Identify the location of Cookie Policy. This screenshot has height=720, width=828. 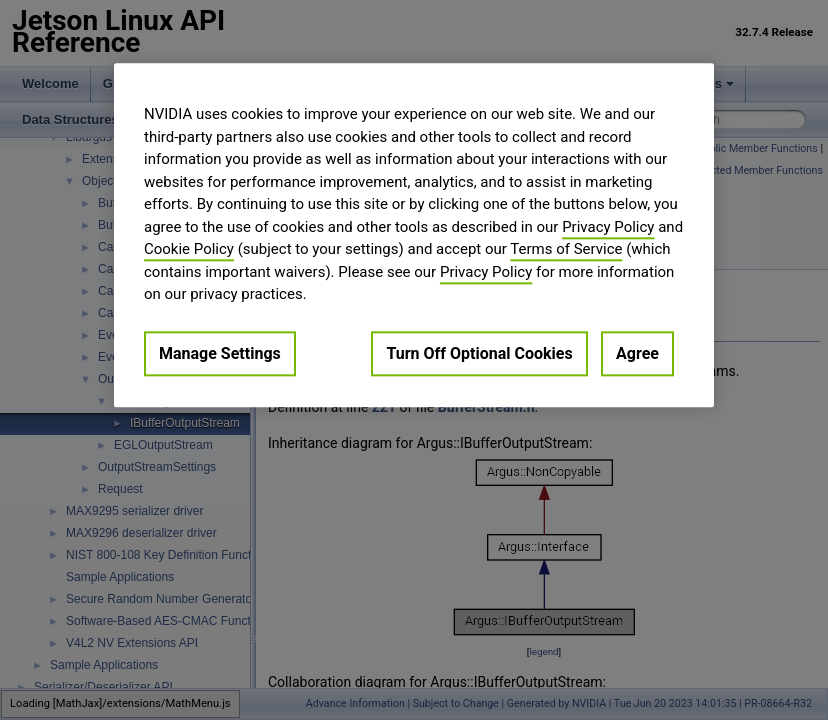
(189, 249).